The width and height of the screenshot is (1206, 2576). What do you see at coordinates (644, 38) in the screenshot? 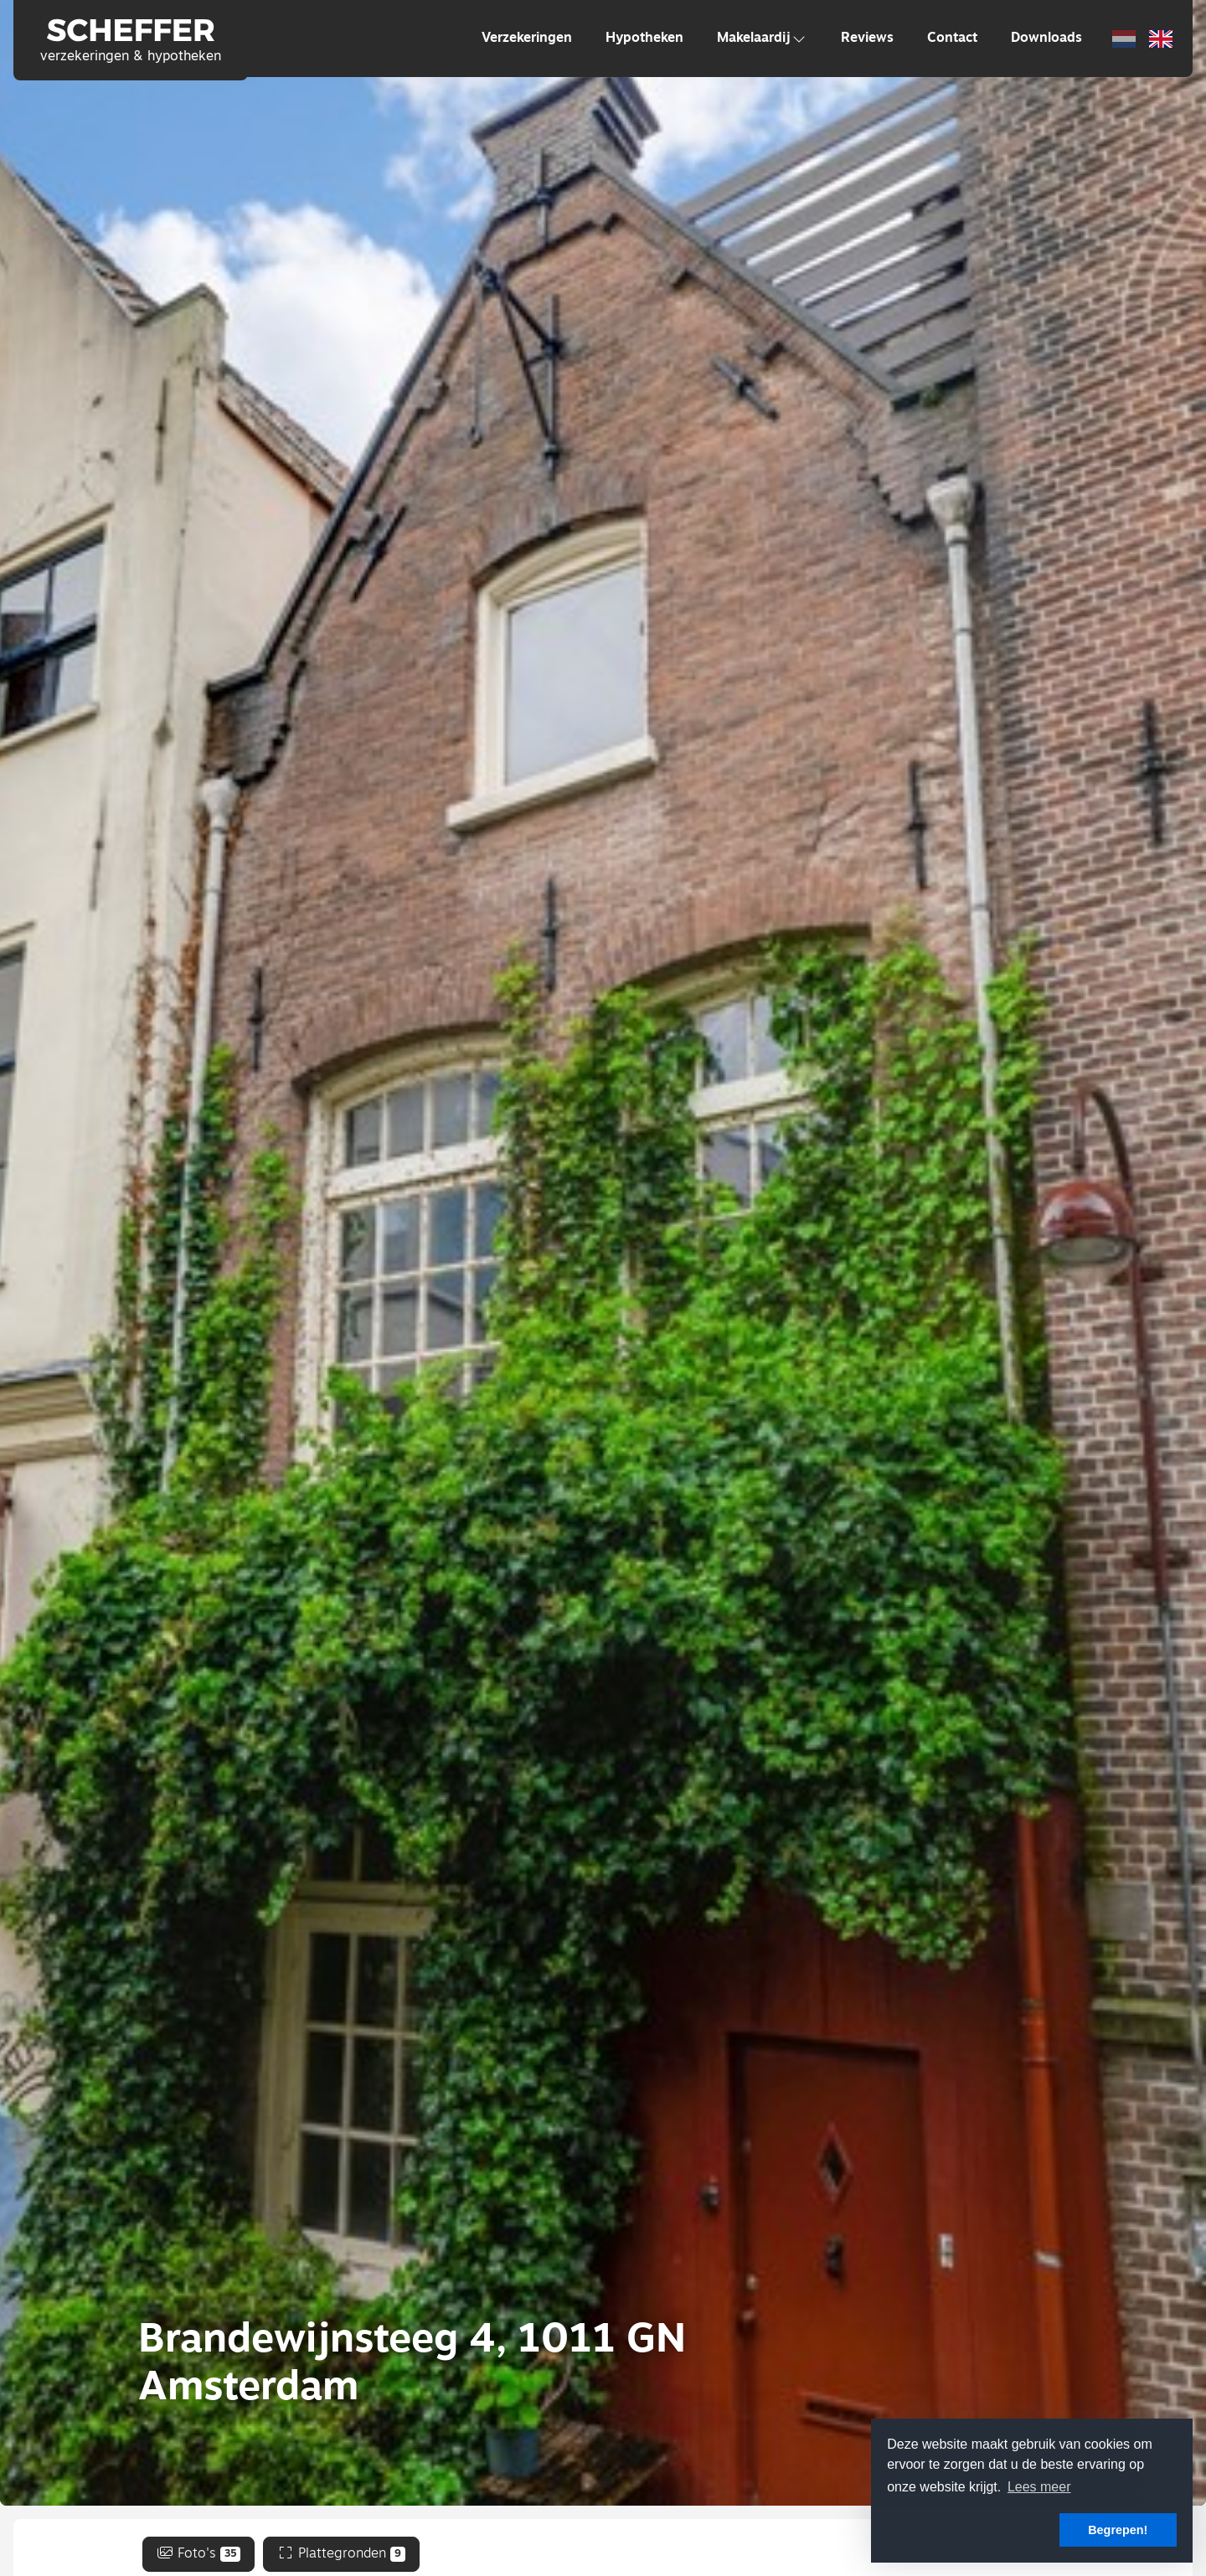
I see `Hypotheken` at bounding box center [644, 38].